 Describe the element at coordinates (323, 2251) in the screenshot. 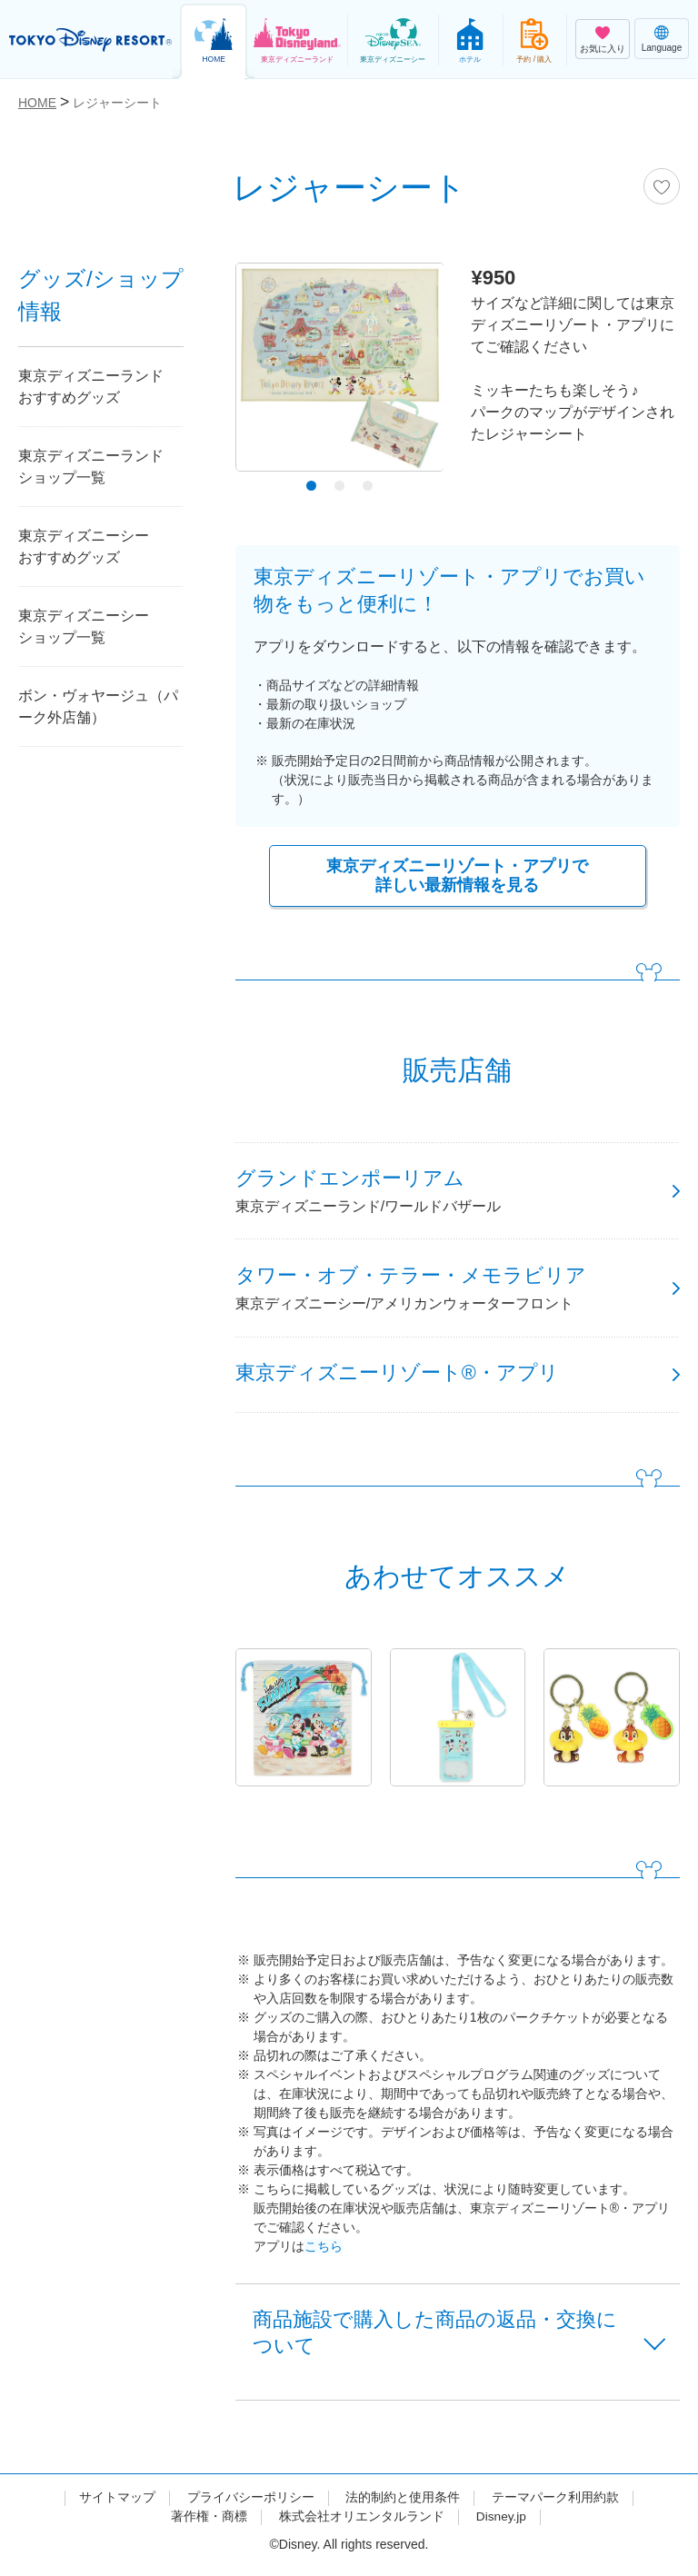

I see `こちら` at that location.